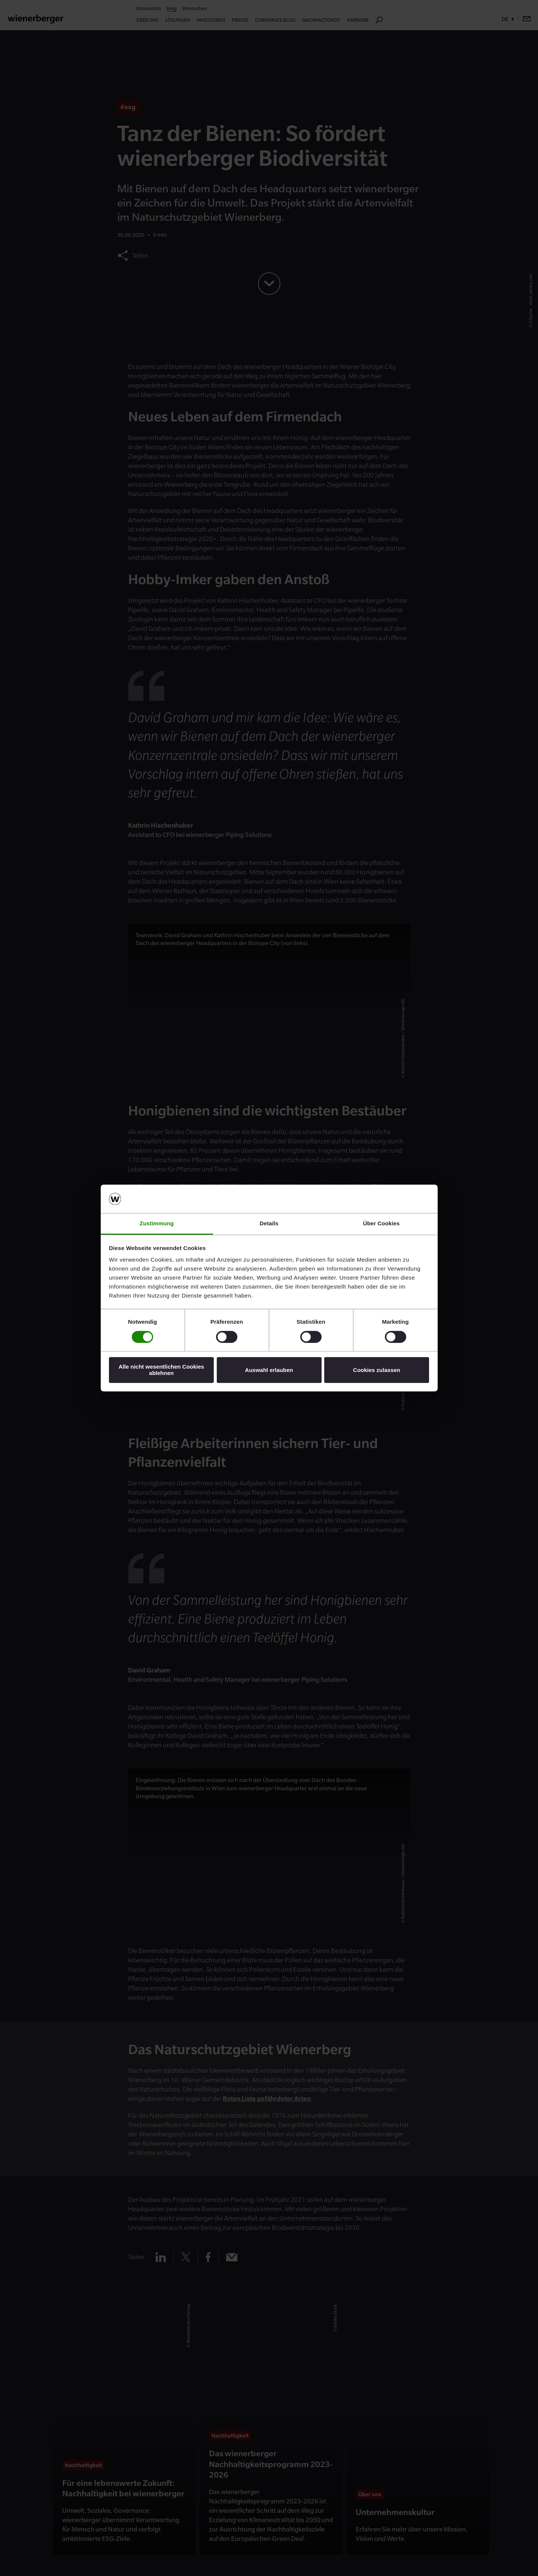  What do you see at coordinates (269, 1370) in the screenshot?
I see `Auswahl erlauben` at bounding box center [269, 1370].